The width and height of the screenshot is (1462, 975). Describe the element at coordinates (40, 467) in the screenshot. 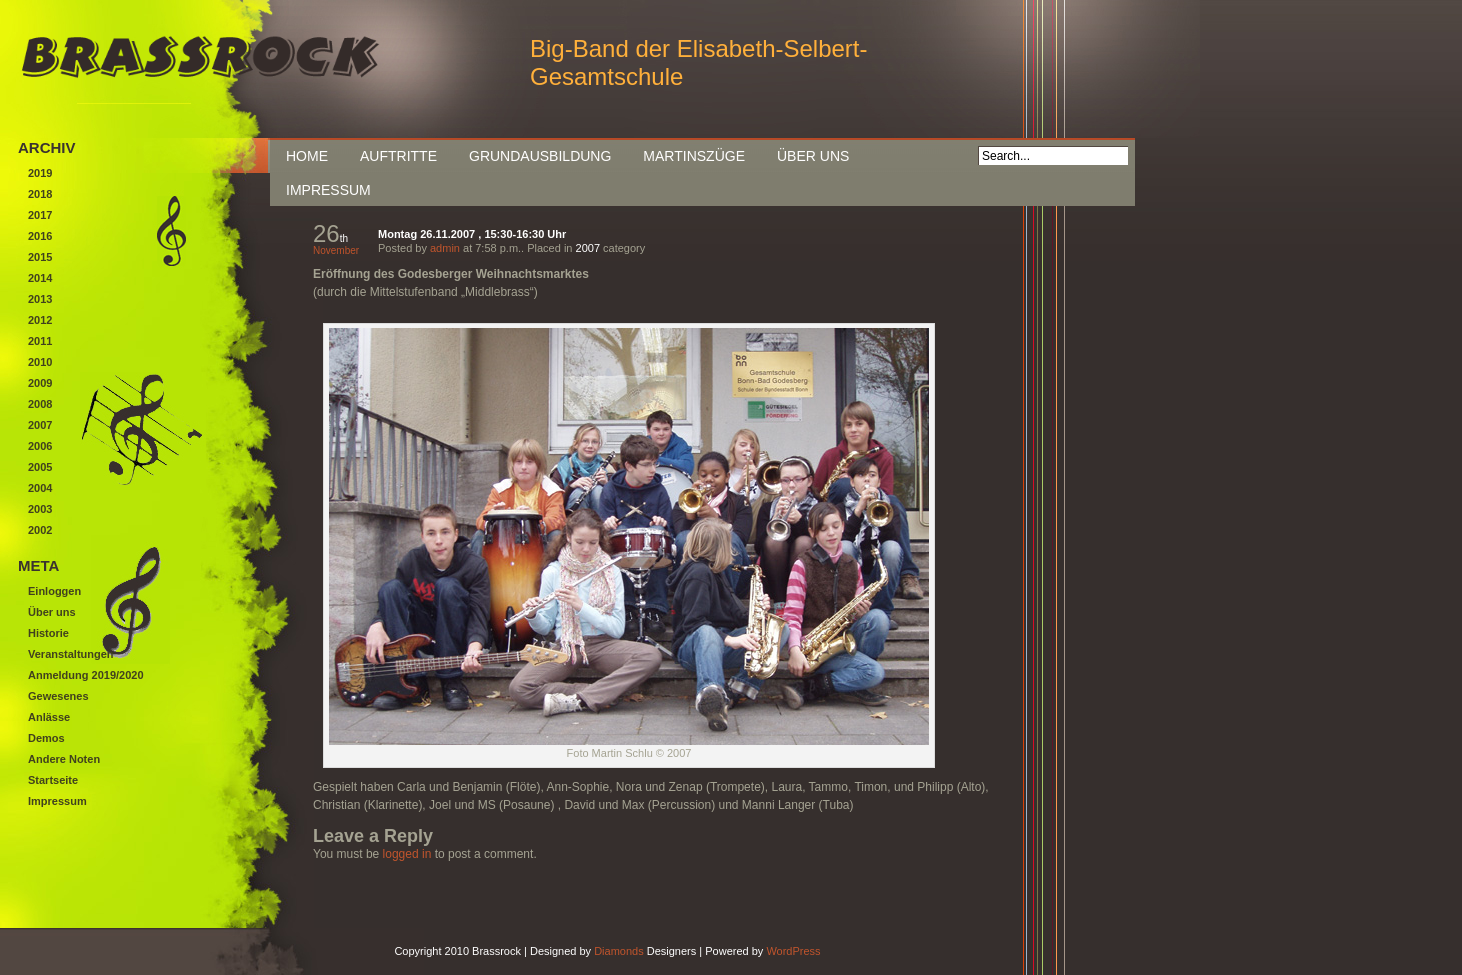

I see `2005` at that location.